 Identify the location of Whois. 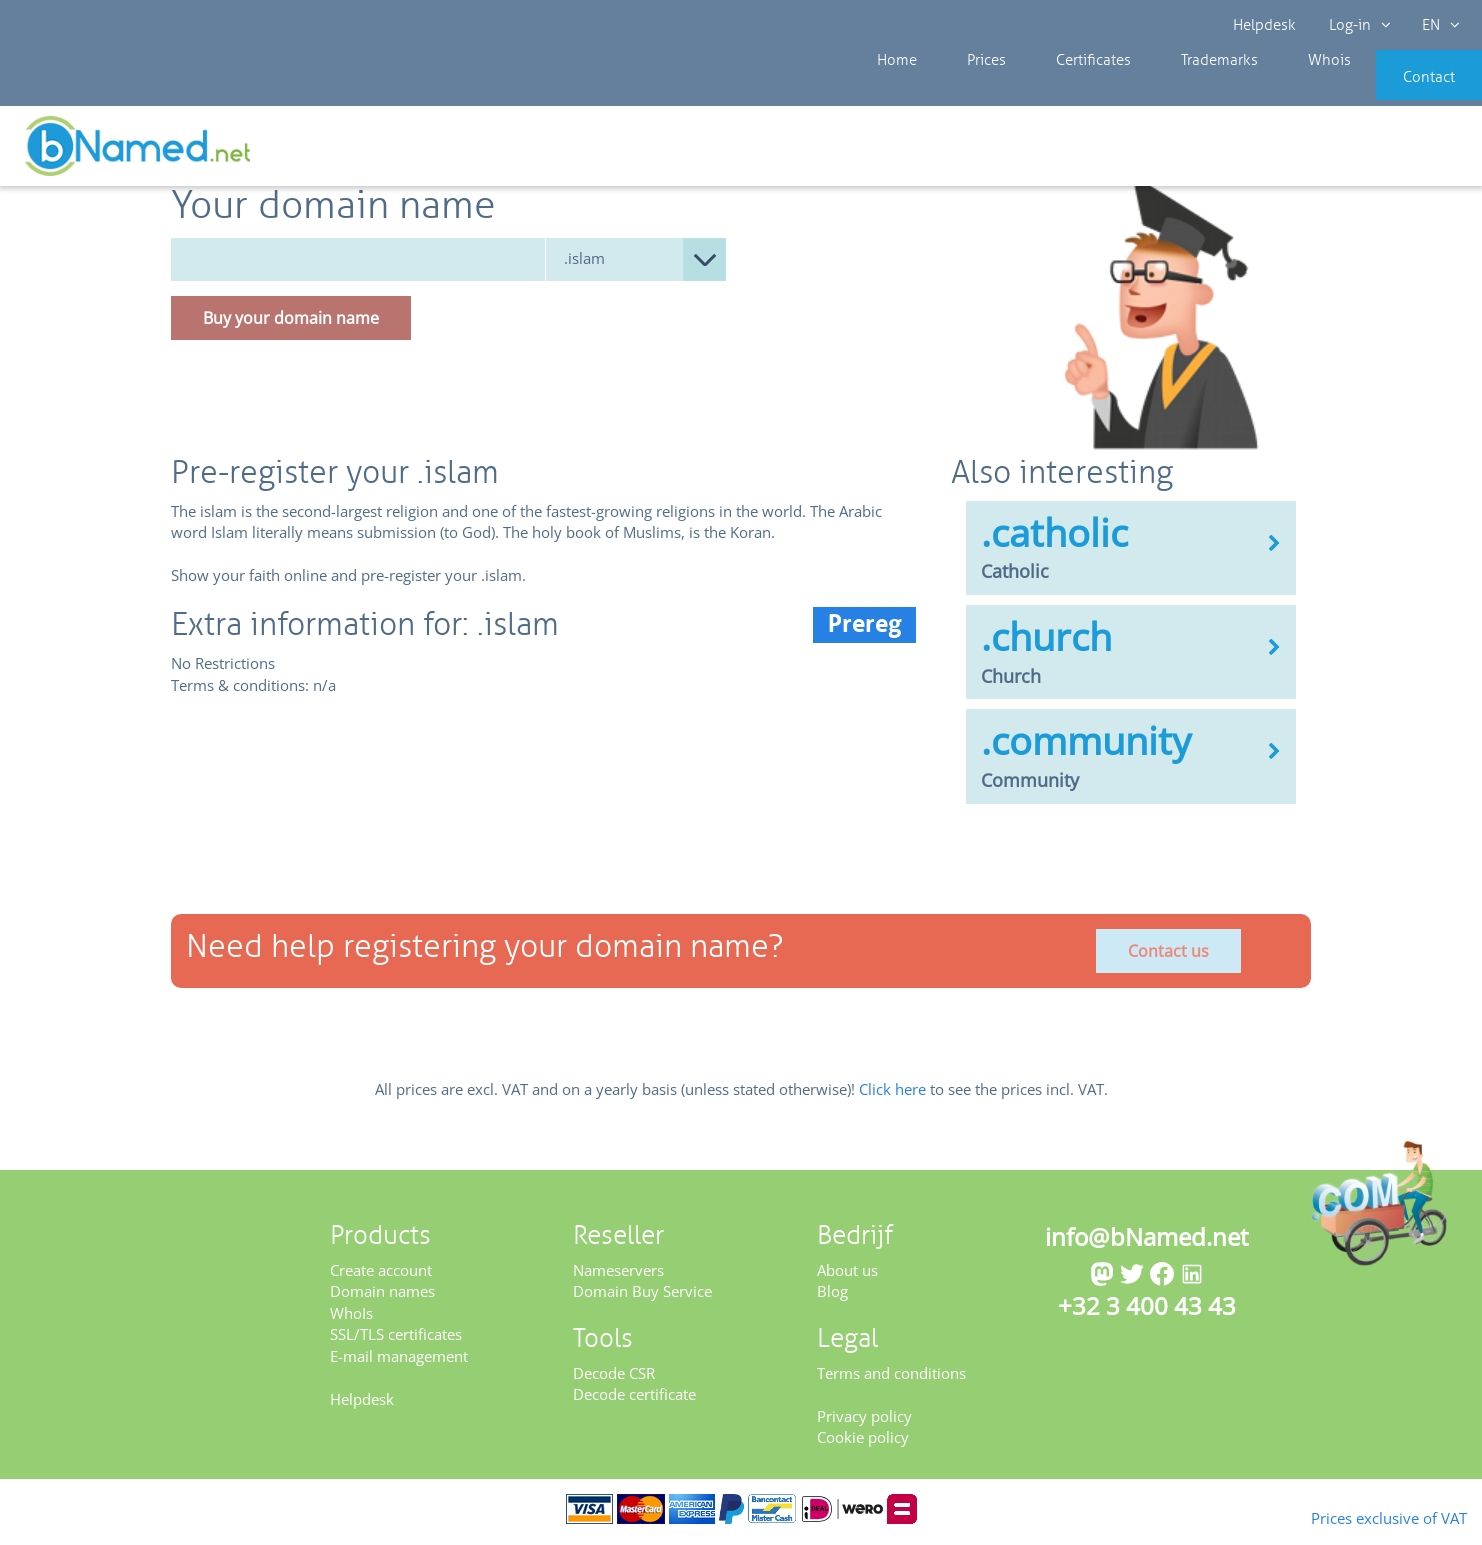
(1261, 90).